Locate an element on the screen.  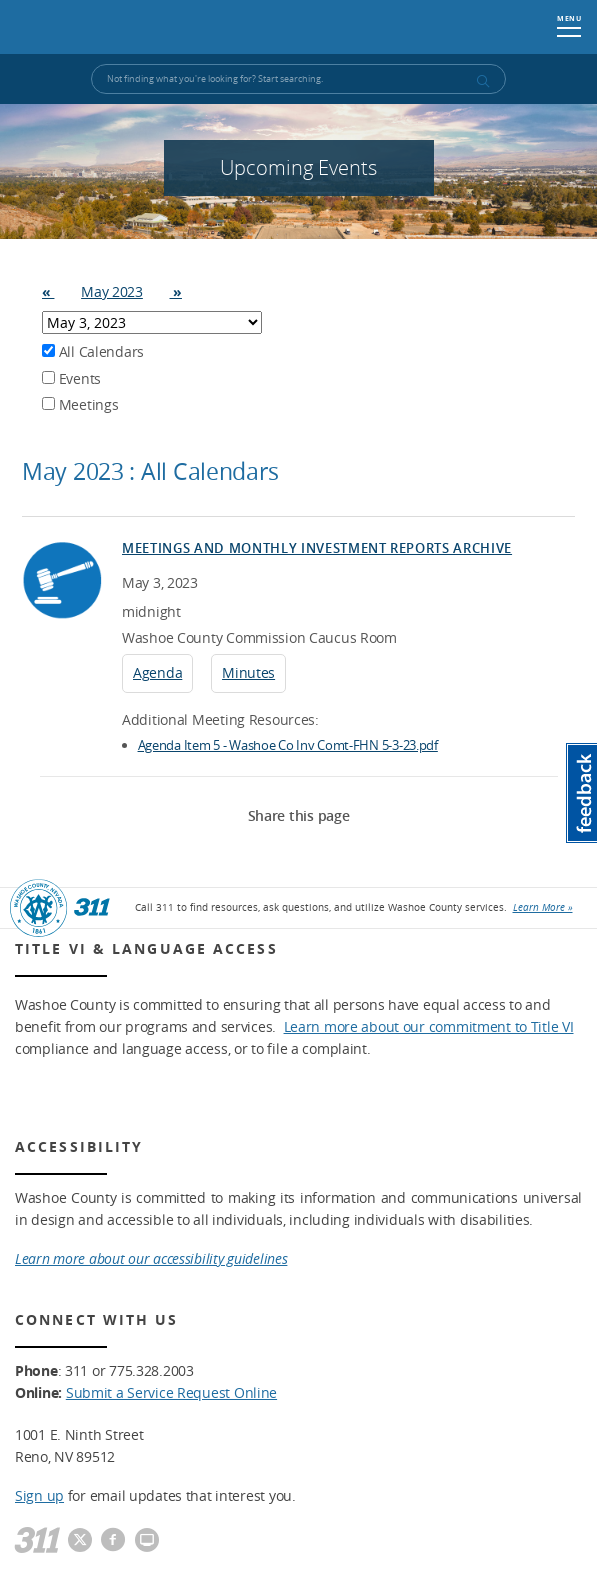
[Washoe County Twitter] is located at coordinates (80, 1541).